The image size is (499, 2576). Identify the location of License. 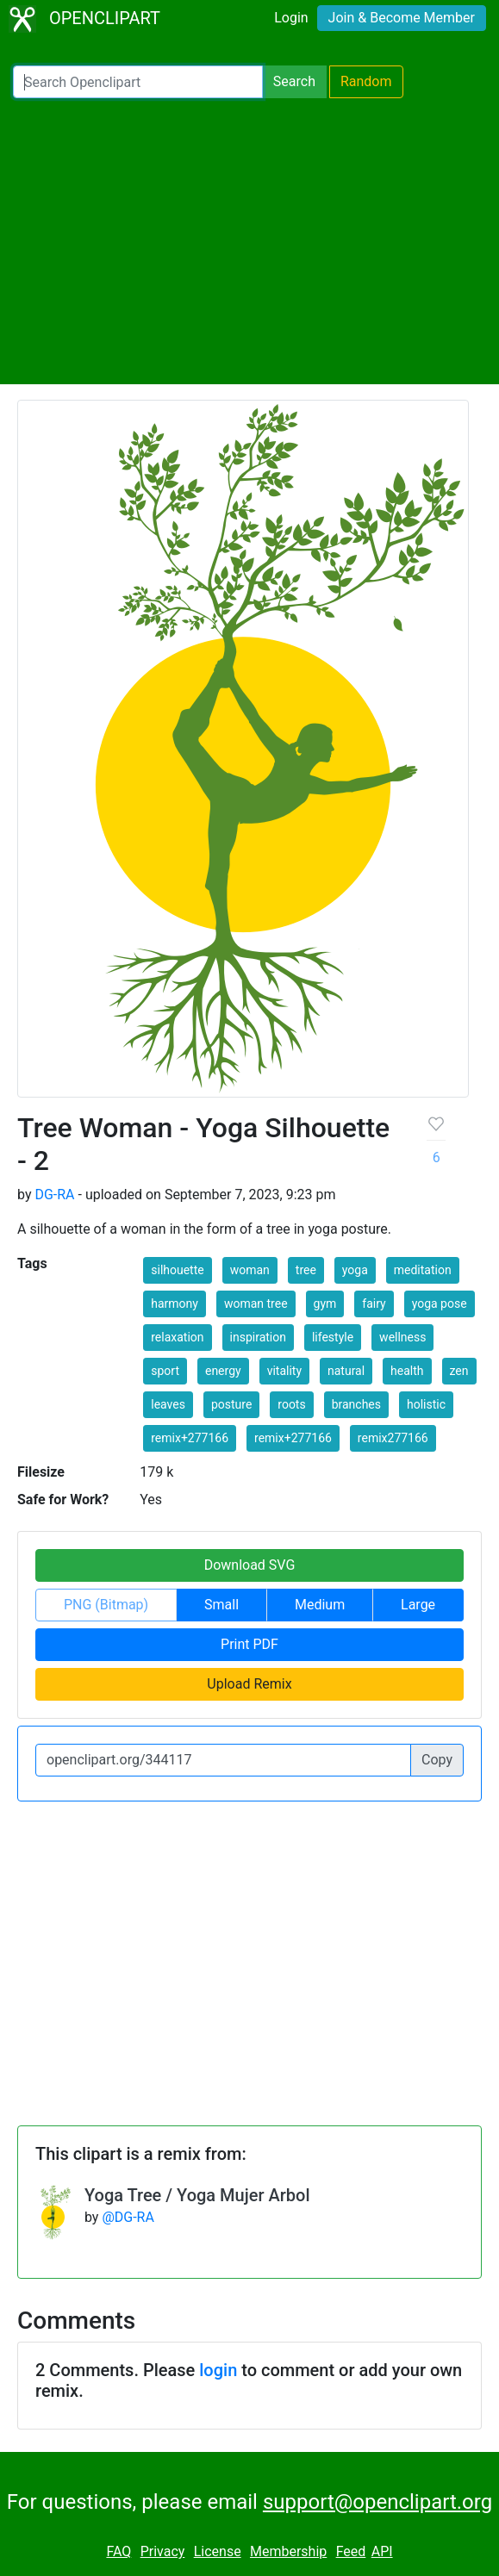
(217, 2551).